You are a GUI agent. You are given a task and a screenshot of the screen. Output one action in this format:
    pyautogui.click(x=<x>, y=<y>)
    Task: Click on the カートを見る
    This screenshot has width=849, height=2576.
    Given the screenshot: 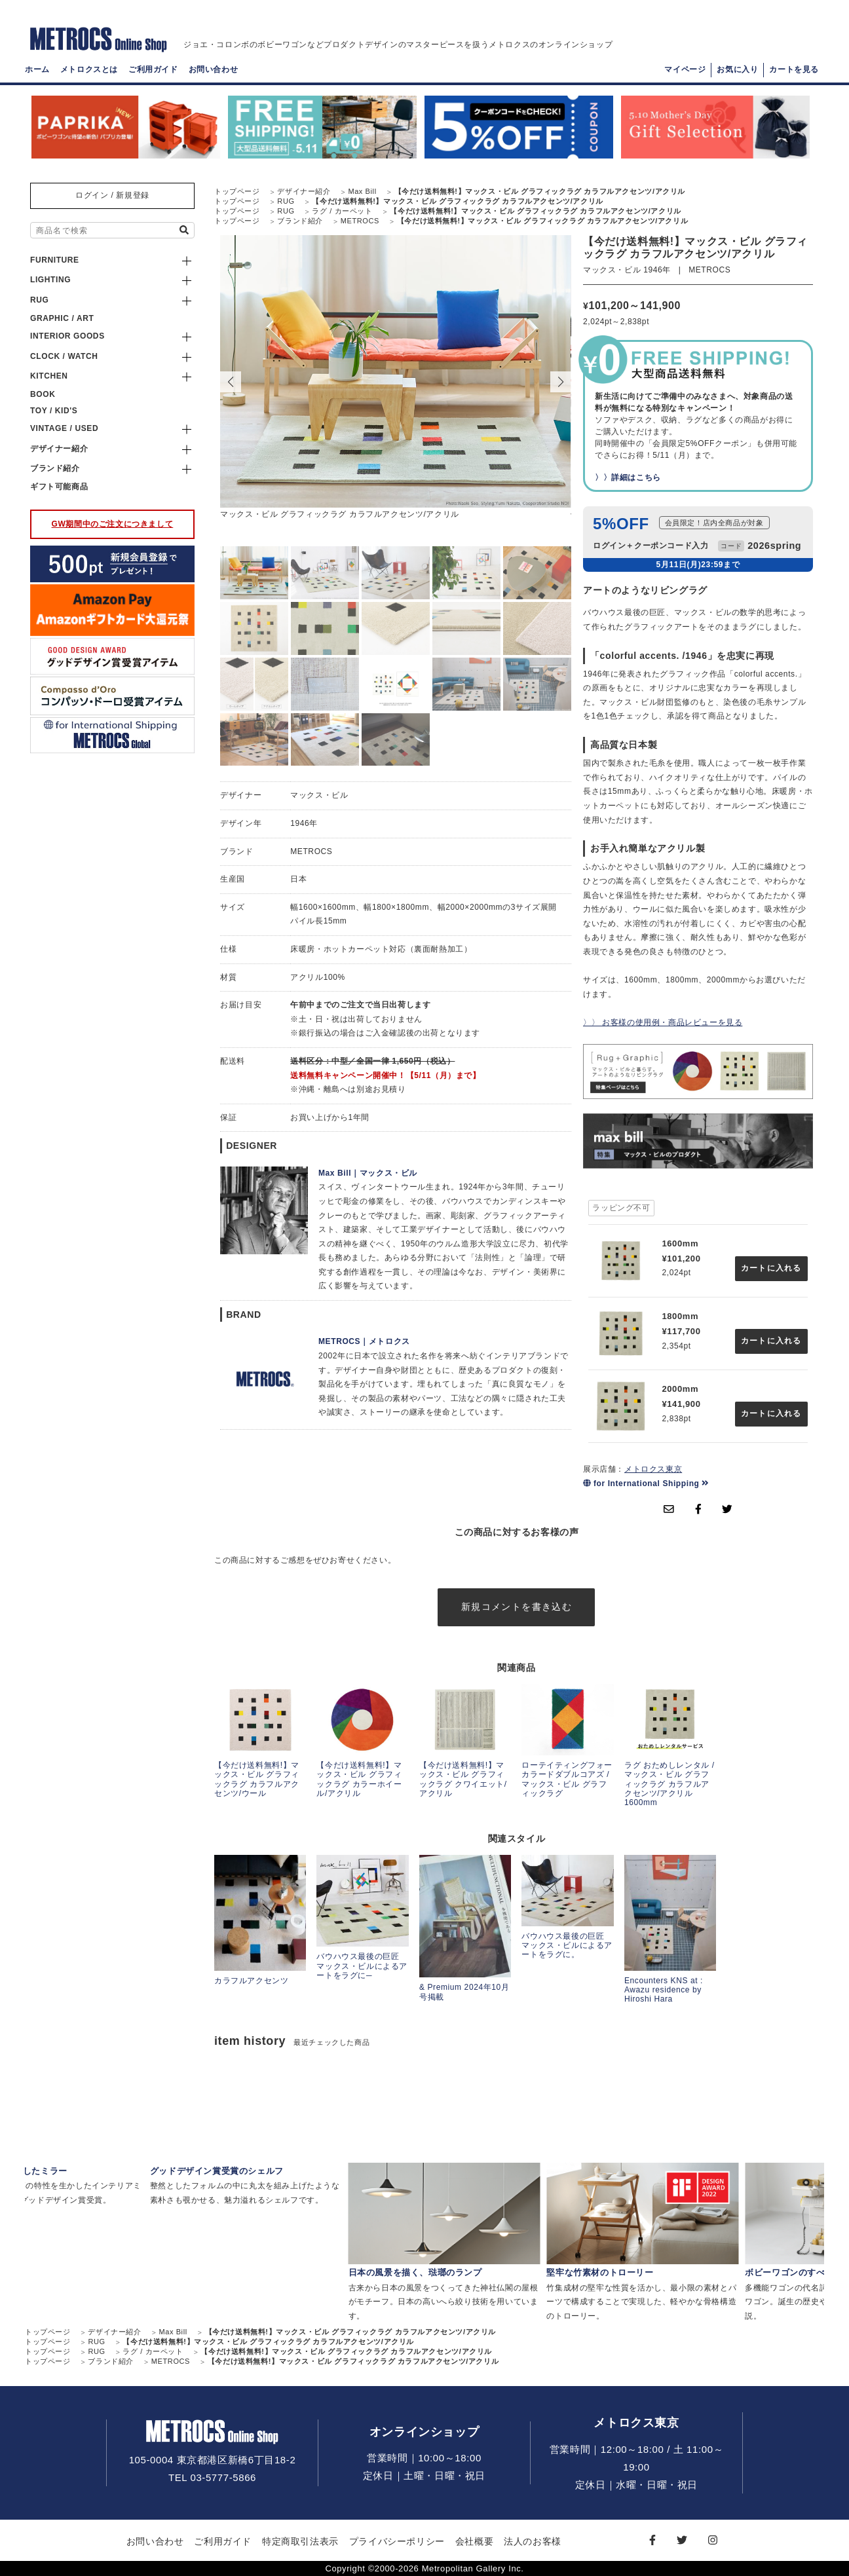 What is the action you would take?
    pyautogui.click(x=794, y=69)
    